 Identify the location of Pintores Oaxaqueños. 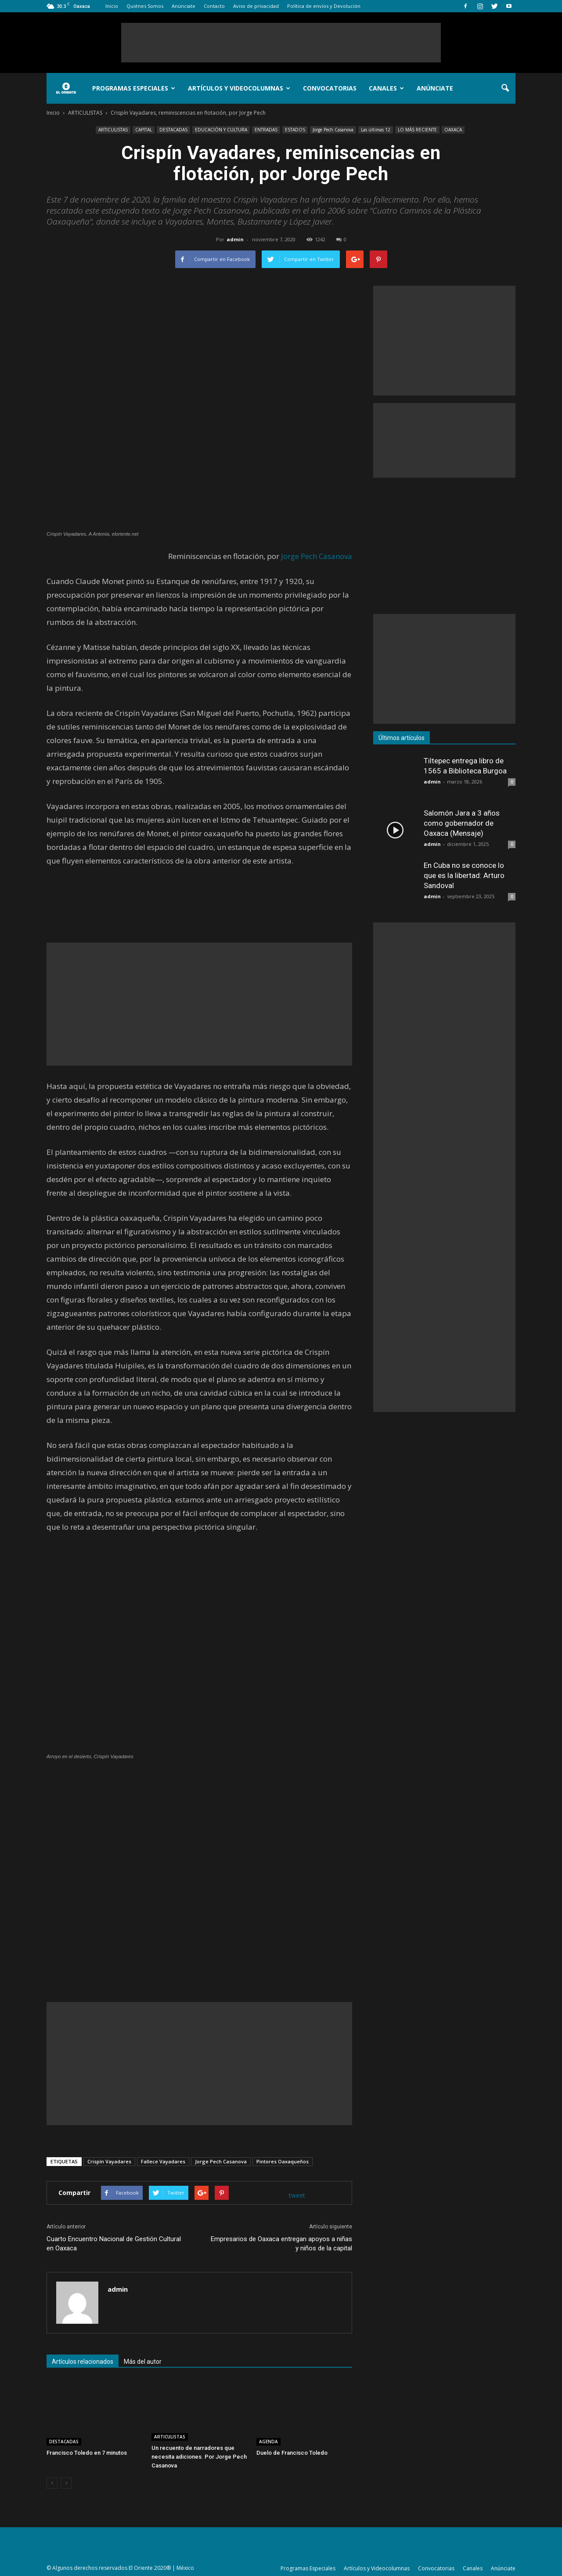
(282, 2161).